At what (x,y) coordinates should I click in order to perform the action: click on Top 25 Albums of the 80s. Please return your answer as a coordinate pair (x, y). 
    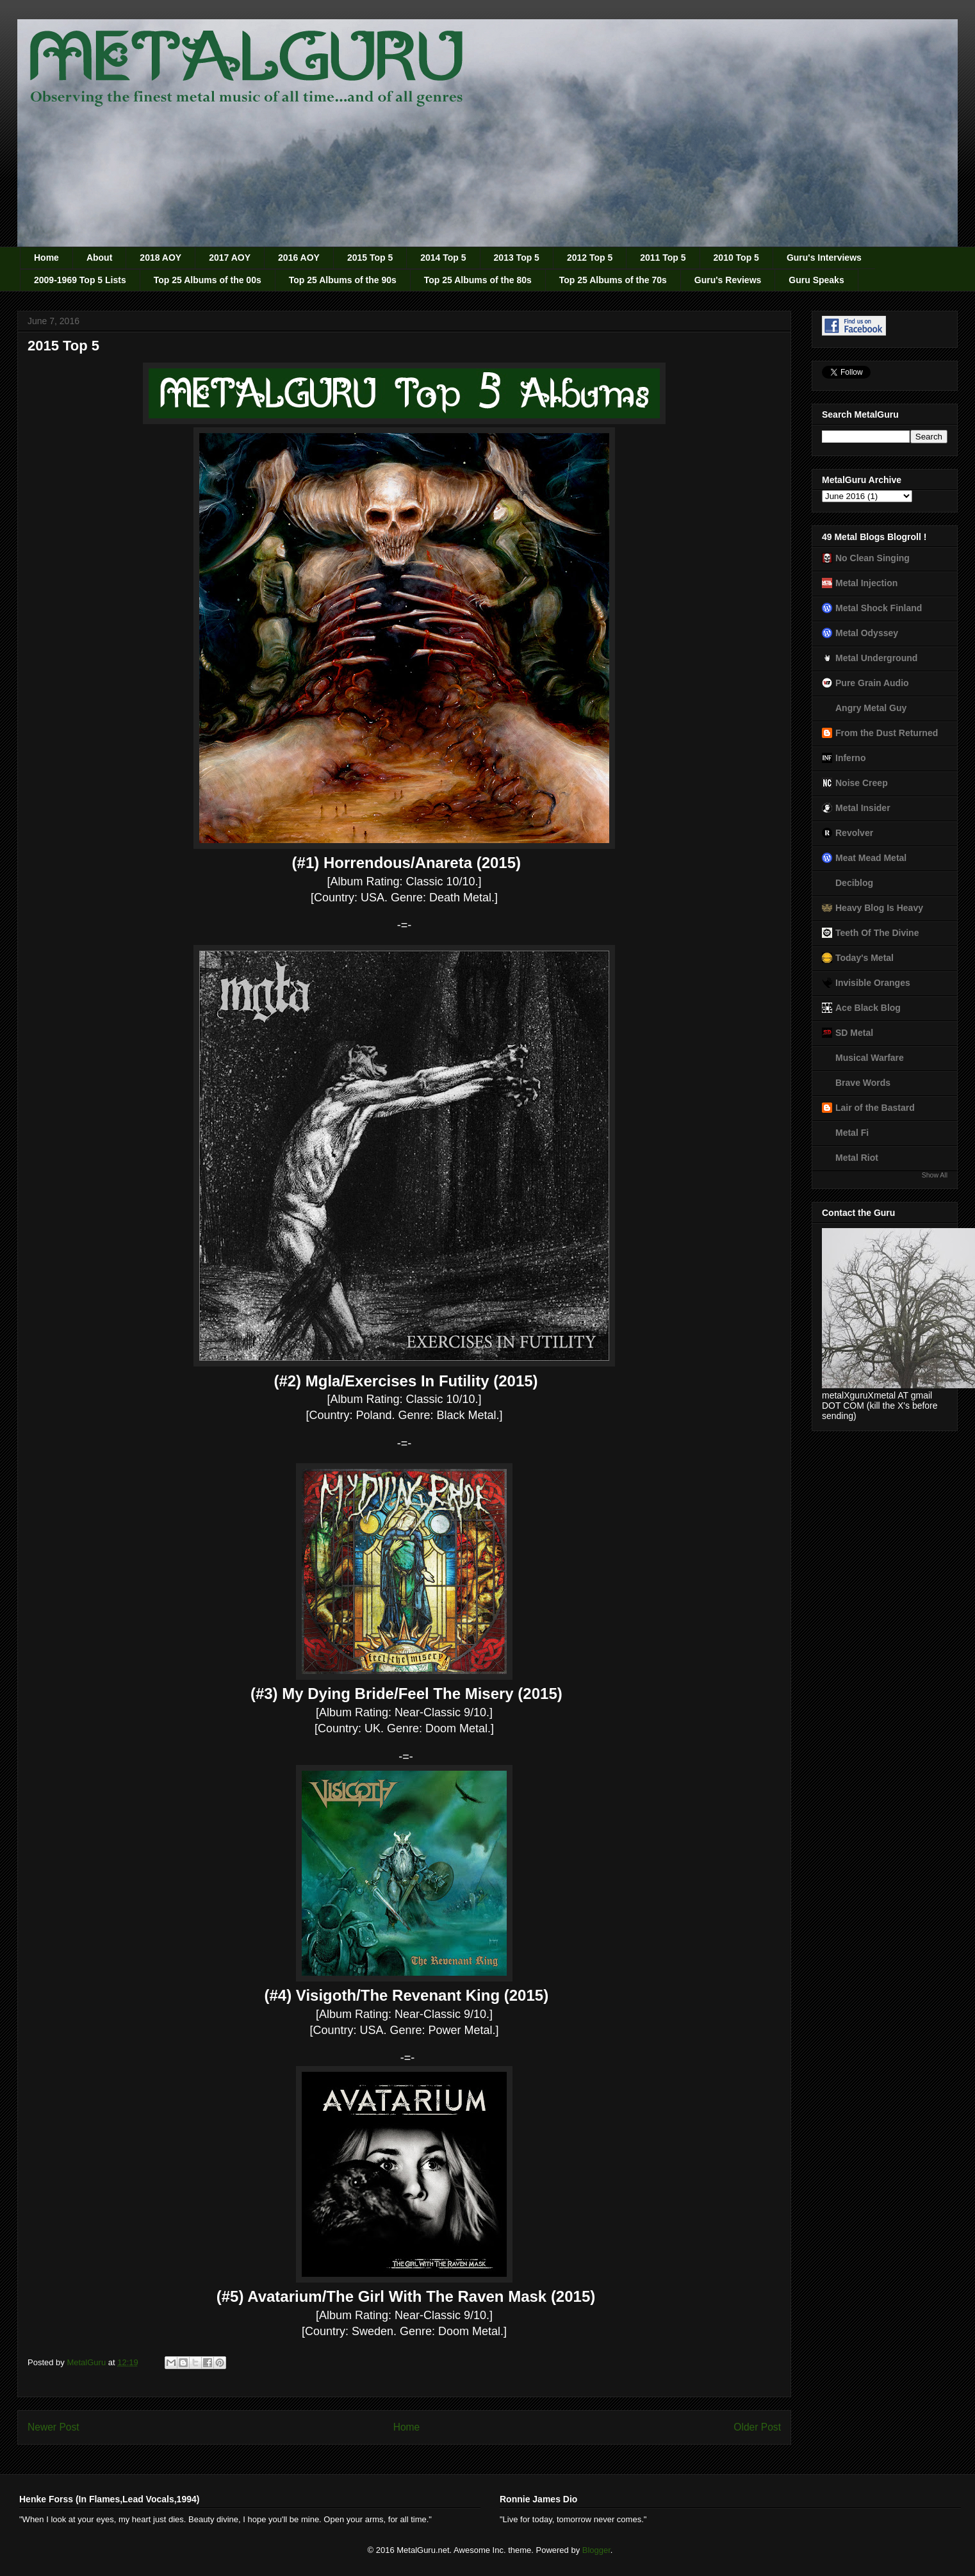
    Looking at the image, I should click on (478, 280).